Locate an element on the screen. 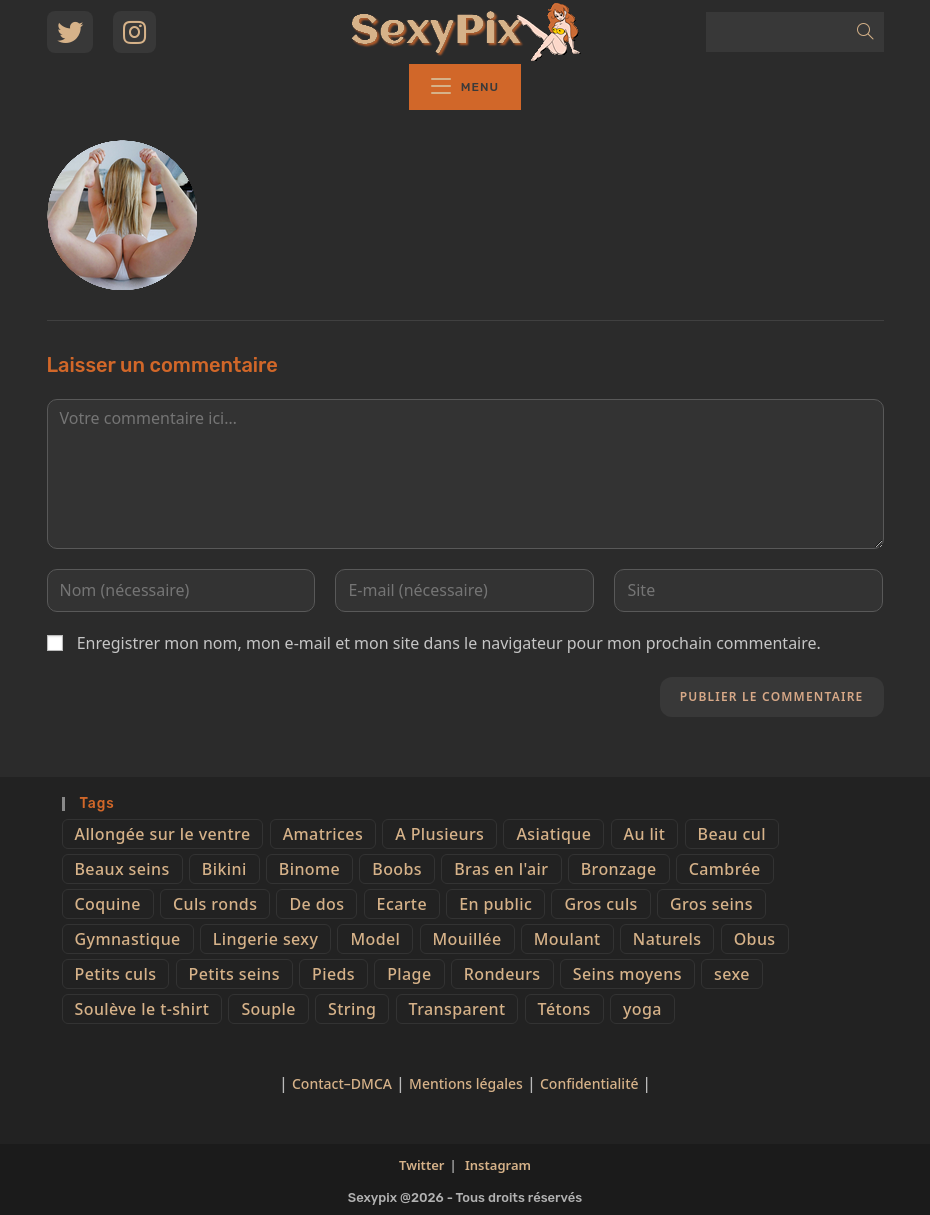 This screenshot has width=930, height=1215. [Twitter (opens in a new tab)] is located at coordinates (70, 32).